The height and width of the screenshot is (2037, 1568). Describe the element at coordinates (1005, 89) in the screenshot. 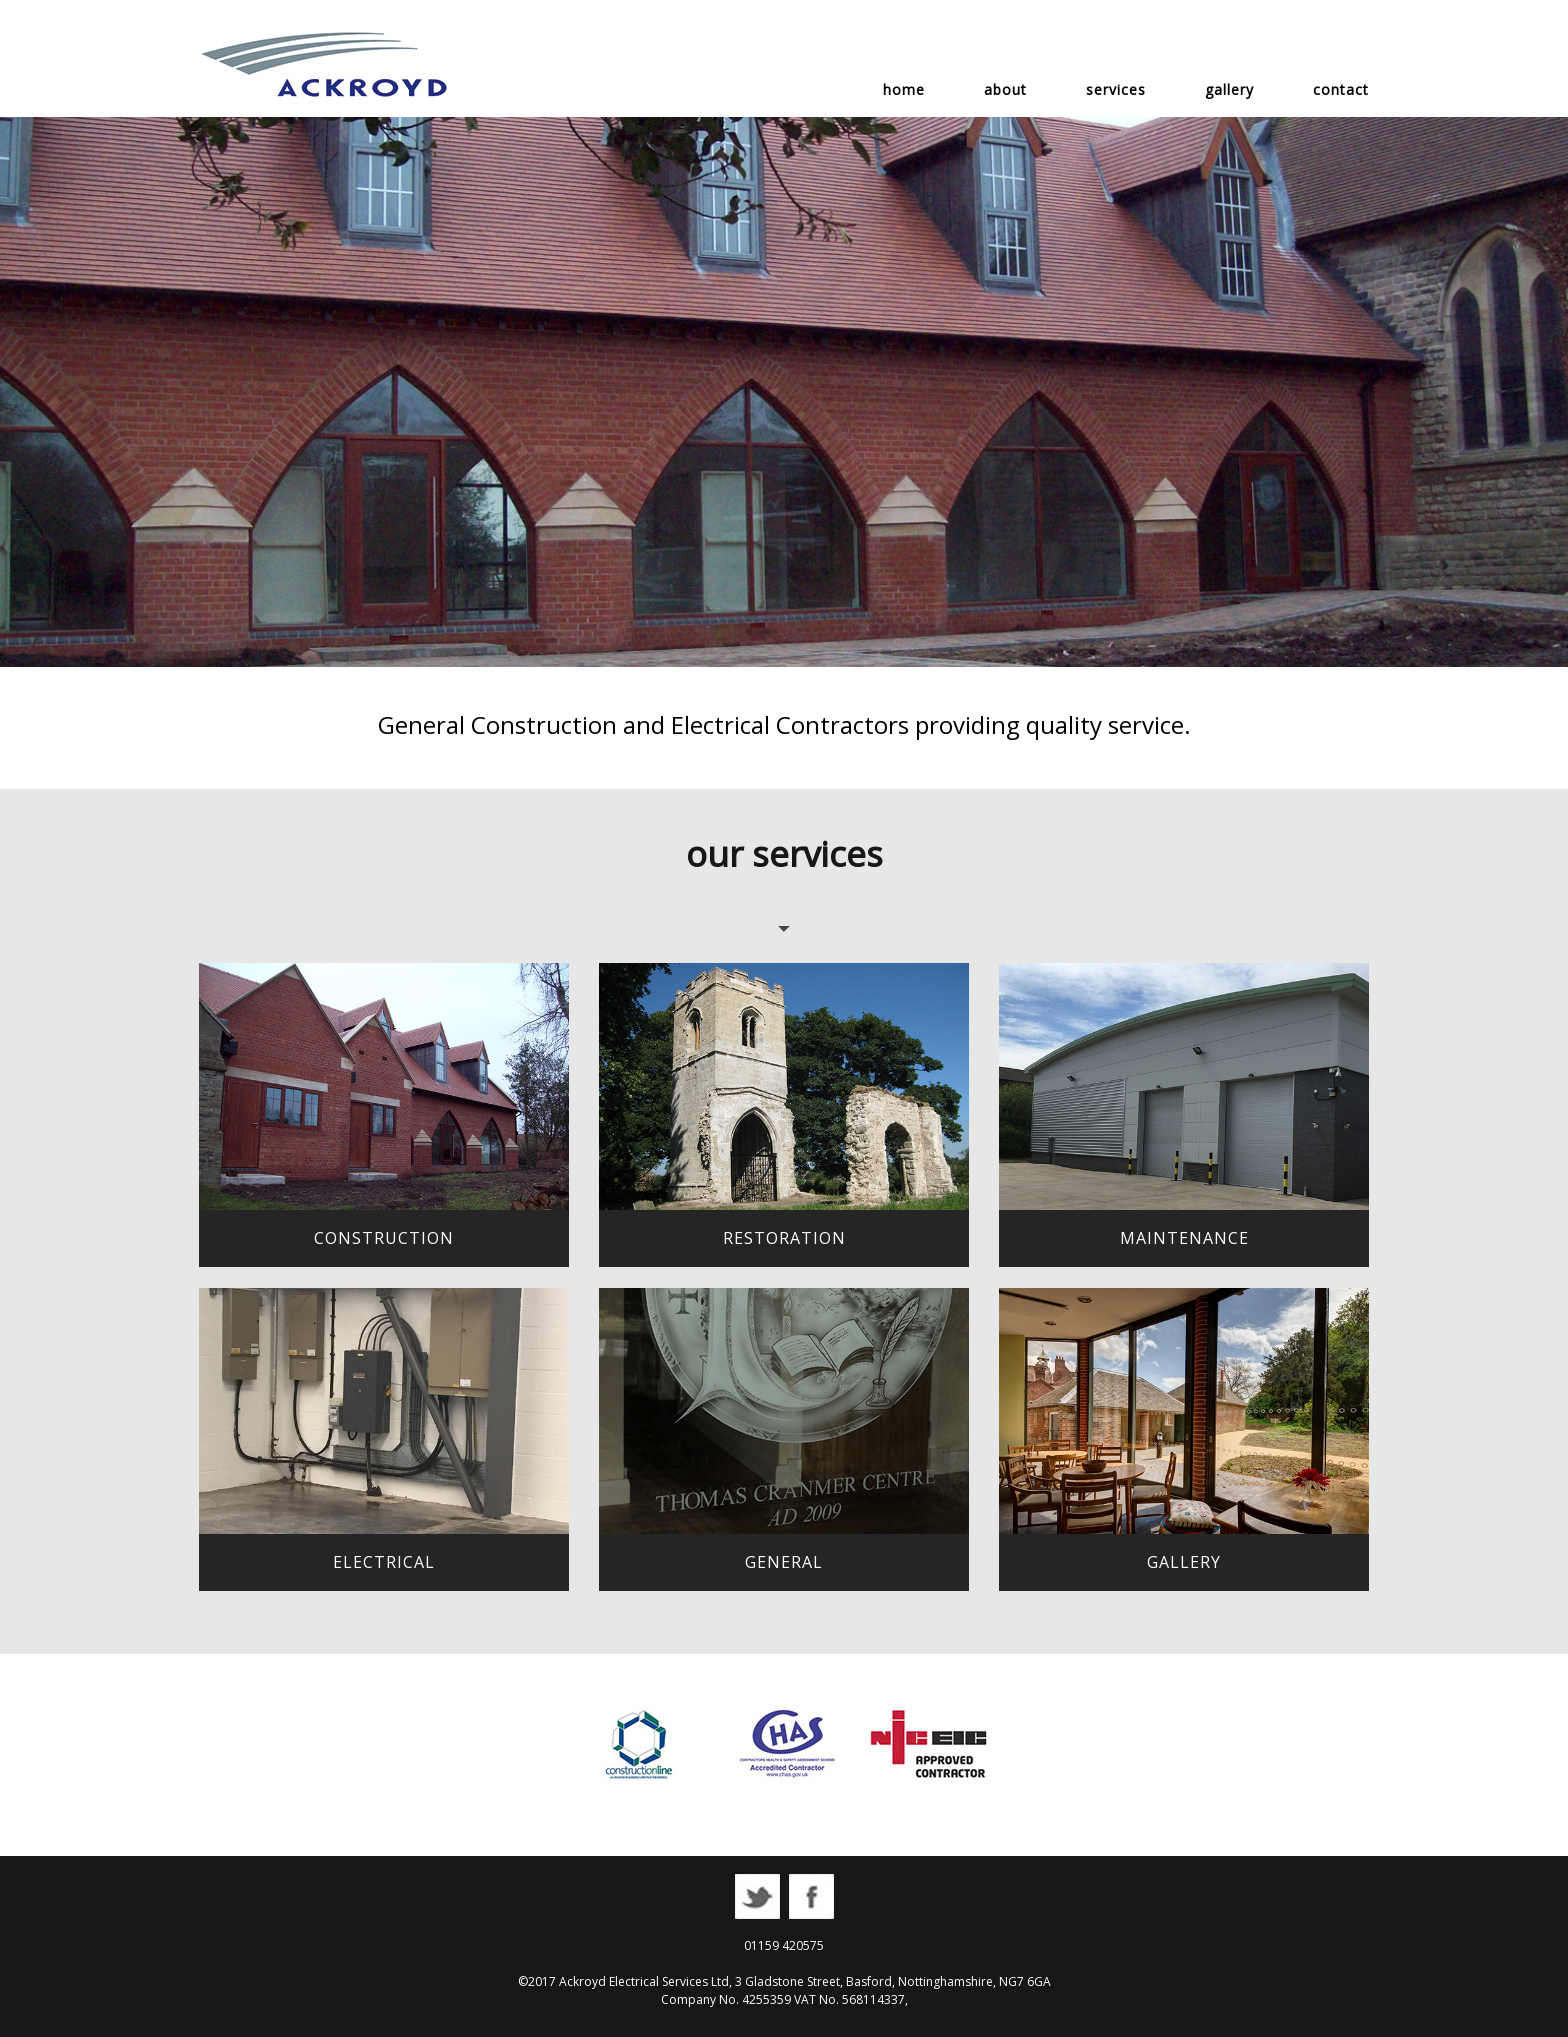

I see `about` at that location.